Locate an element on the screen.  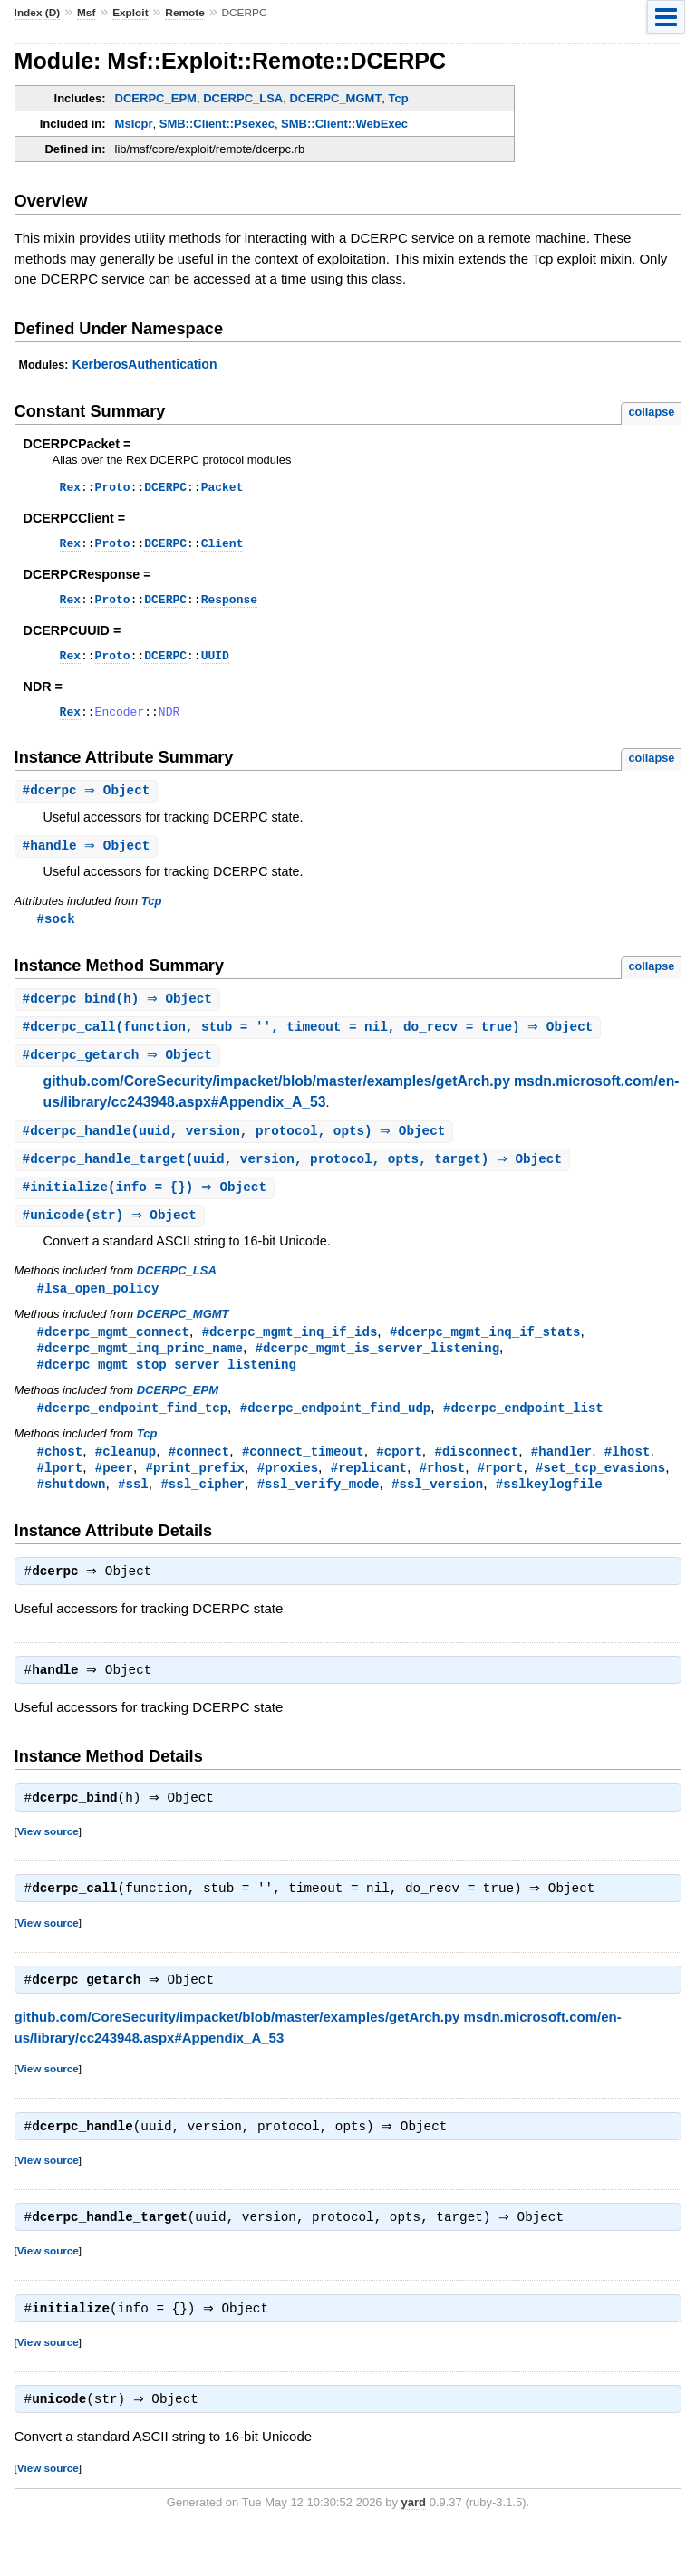
#peer is located at coordinates (114, 1495).